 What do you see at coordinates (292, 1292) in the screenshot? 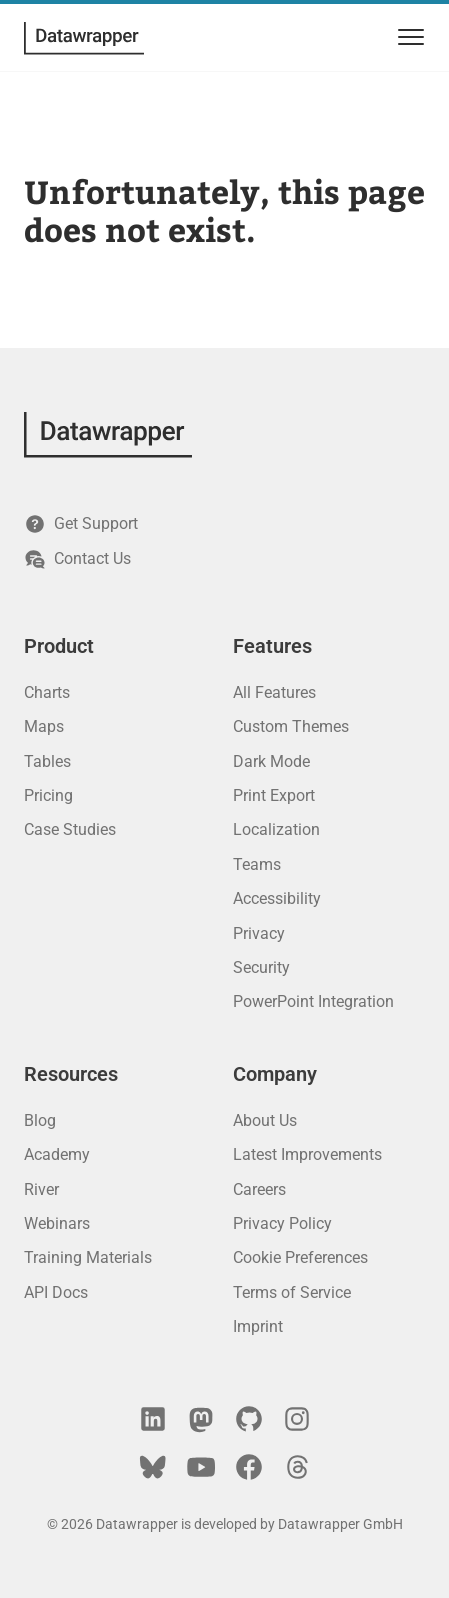
I see `Terms of Service` at bounding box center [292, 1292].